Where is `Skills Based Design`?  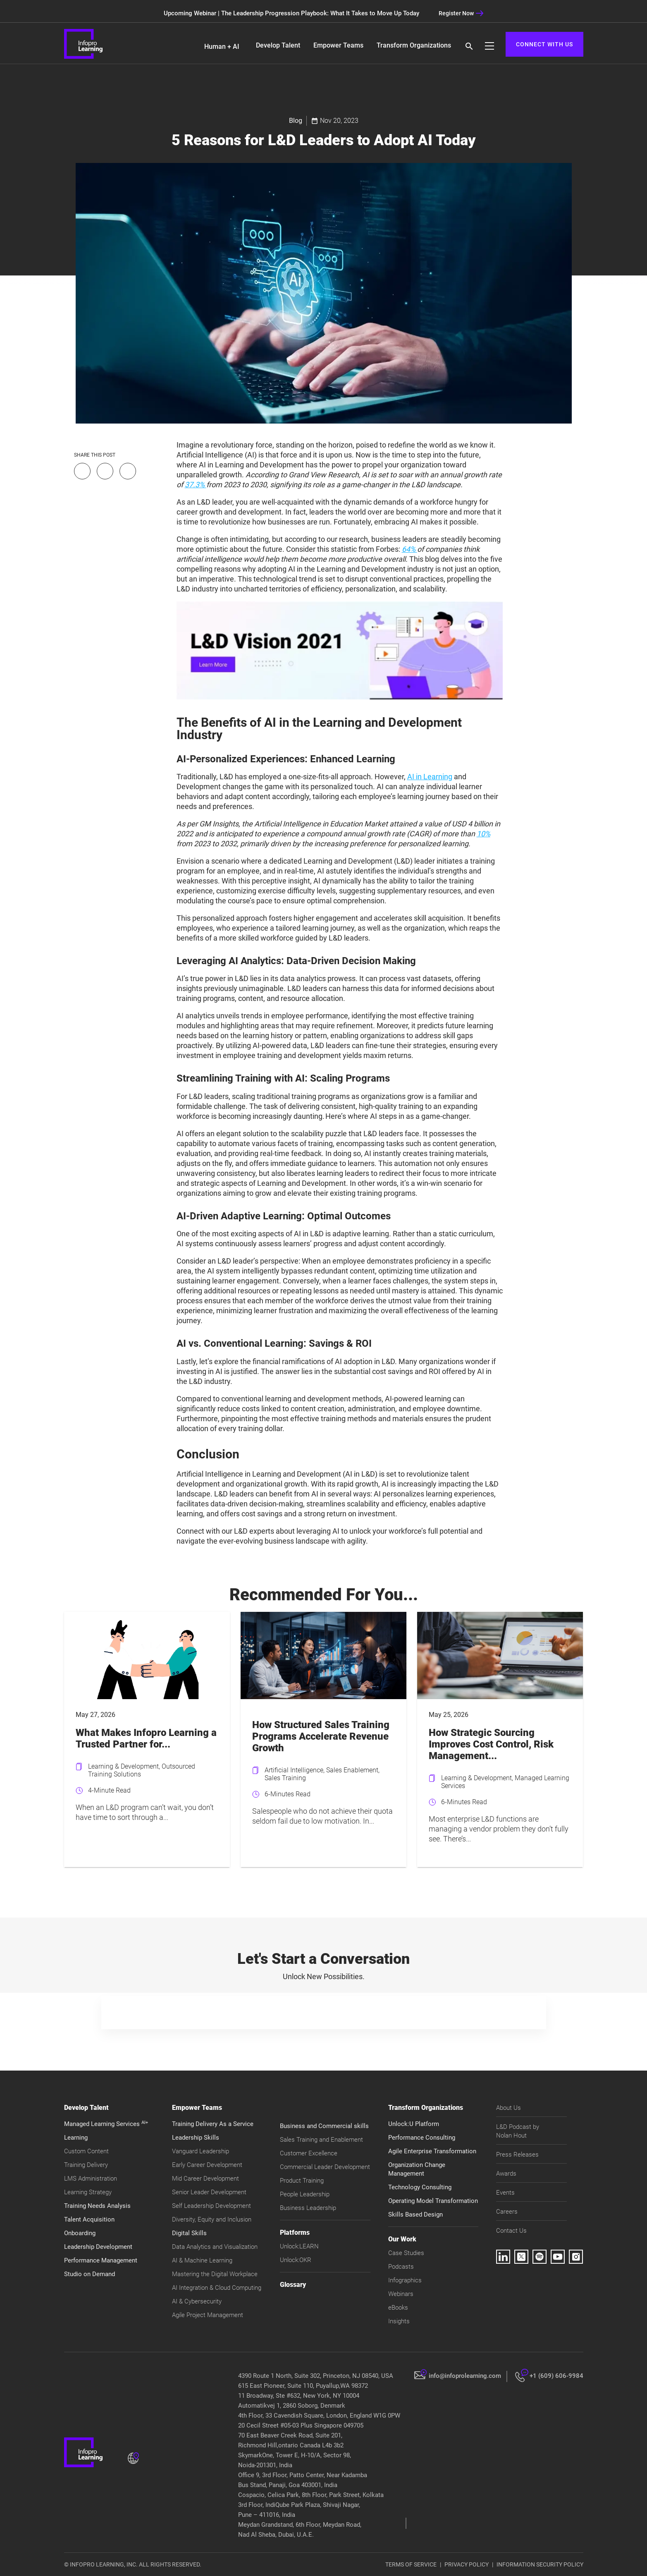
Skills Based Design is located at coordinates (415, 2214).